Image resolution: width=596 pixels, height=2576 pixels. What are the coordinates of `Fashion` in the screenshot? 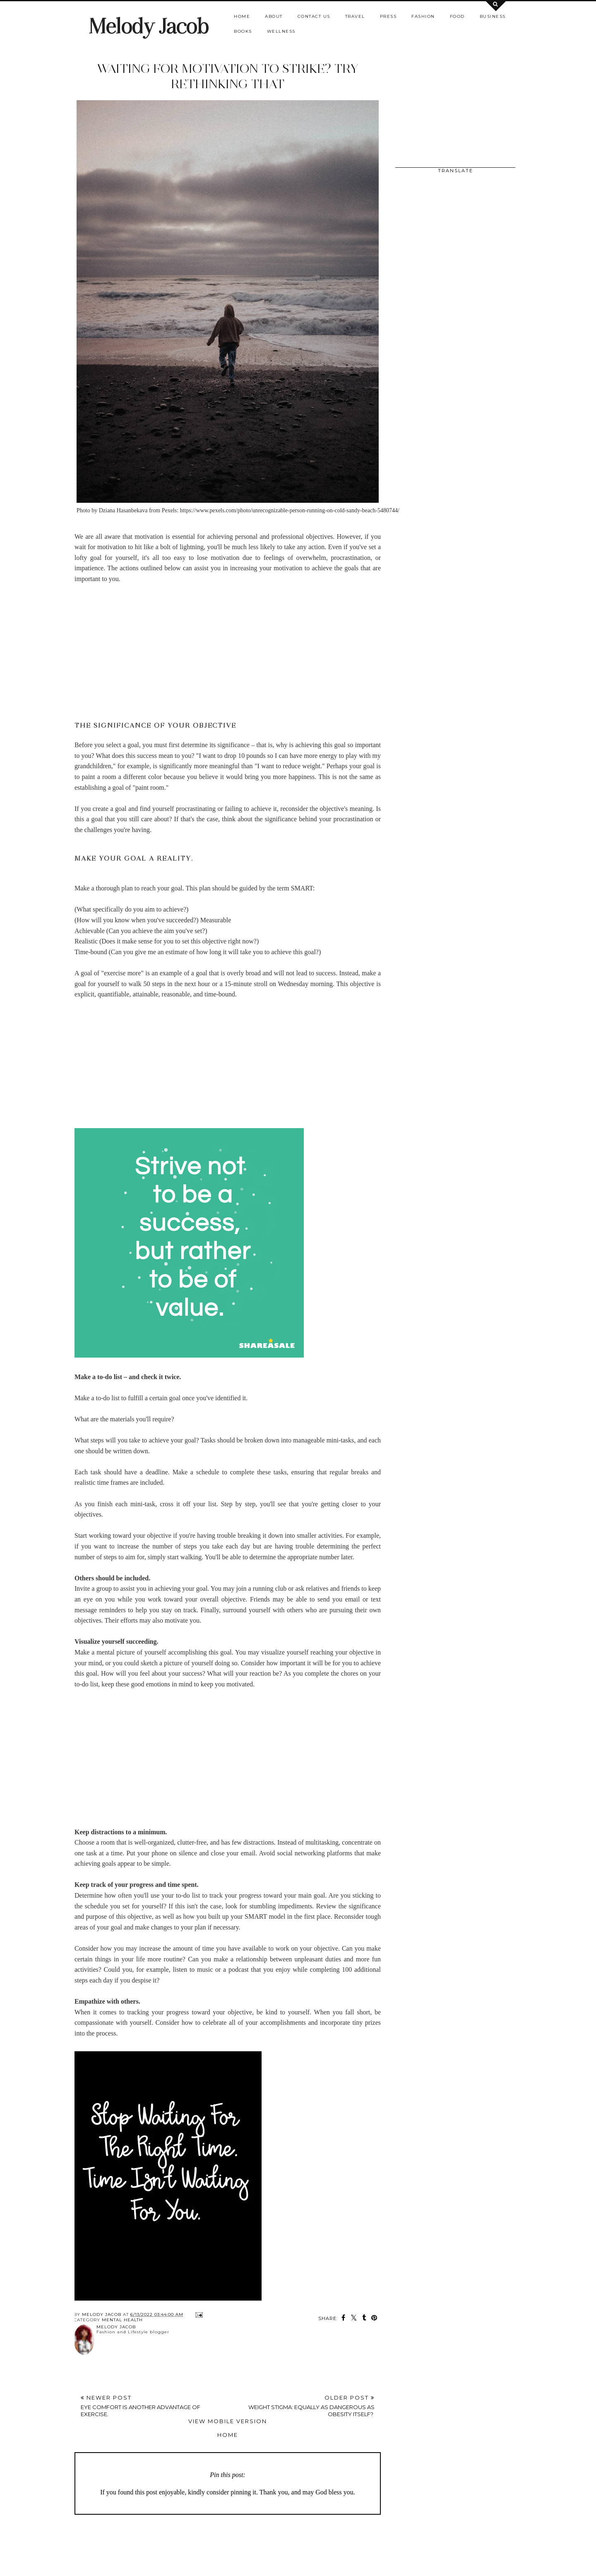 It's located at (423, 16).